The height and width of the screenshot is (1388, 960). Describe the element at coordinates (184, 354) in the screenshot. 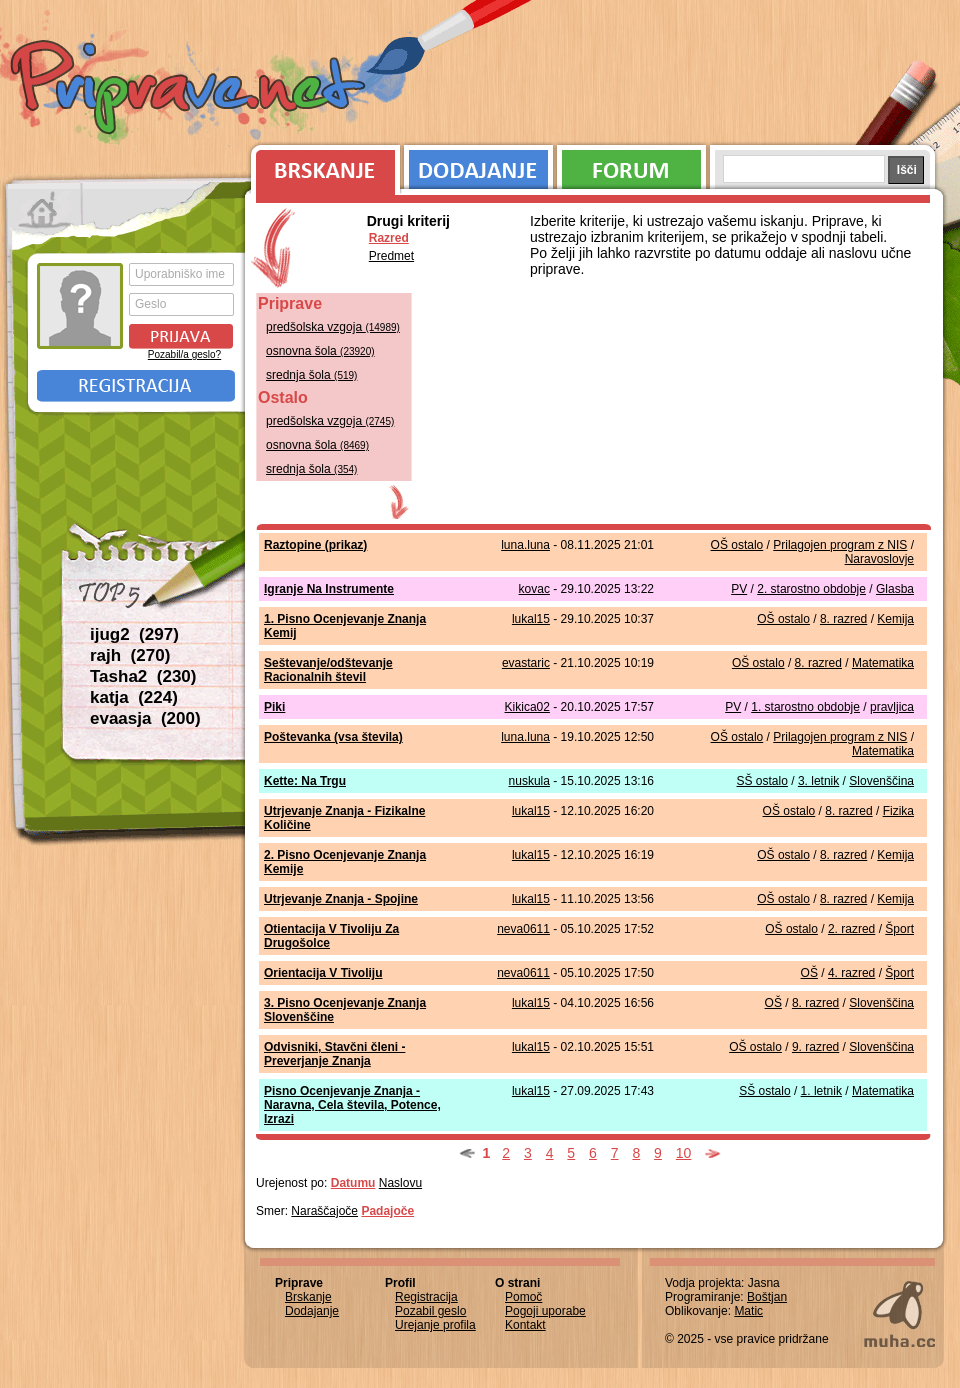

I see `Pozabil/a geslo?` at that location.